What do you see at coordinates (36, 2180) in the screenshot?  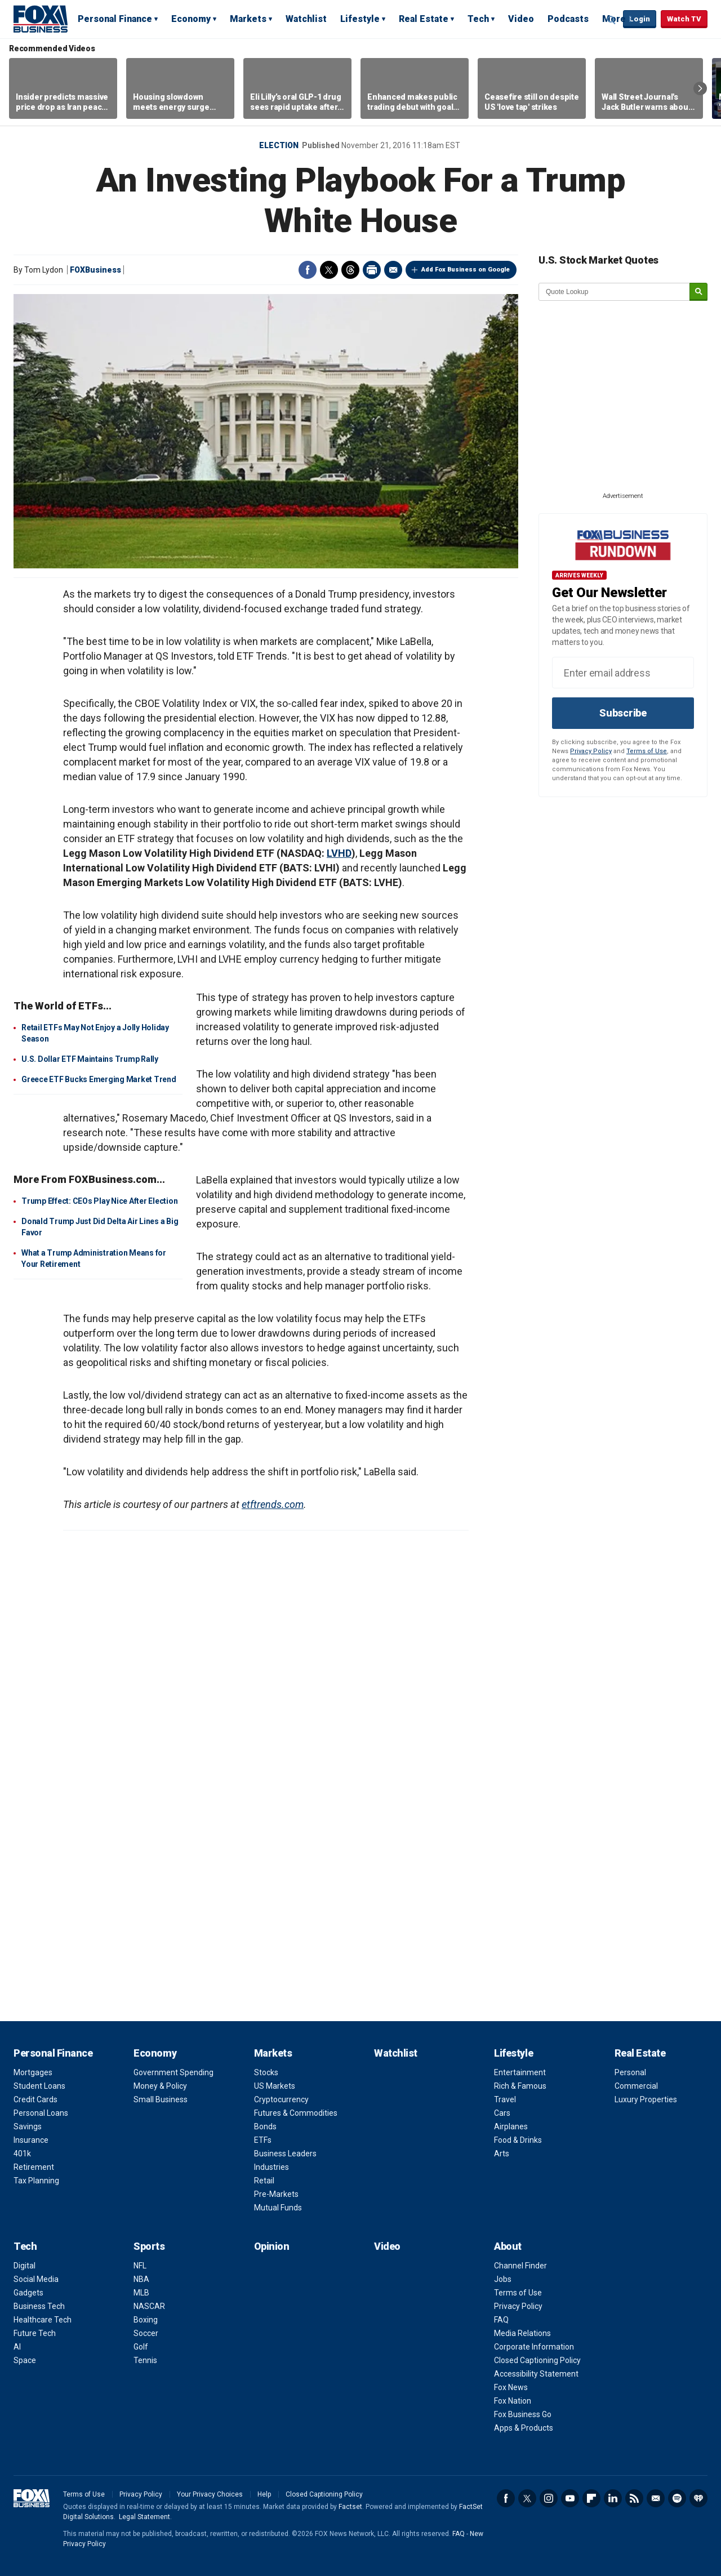 I see `Tax Planning` at bounding box center [36, 2180].